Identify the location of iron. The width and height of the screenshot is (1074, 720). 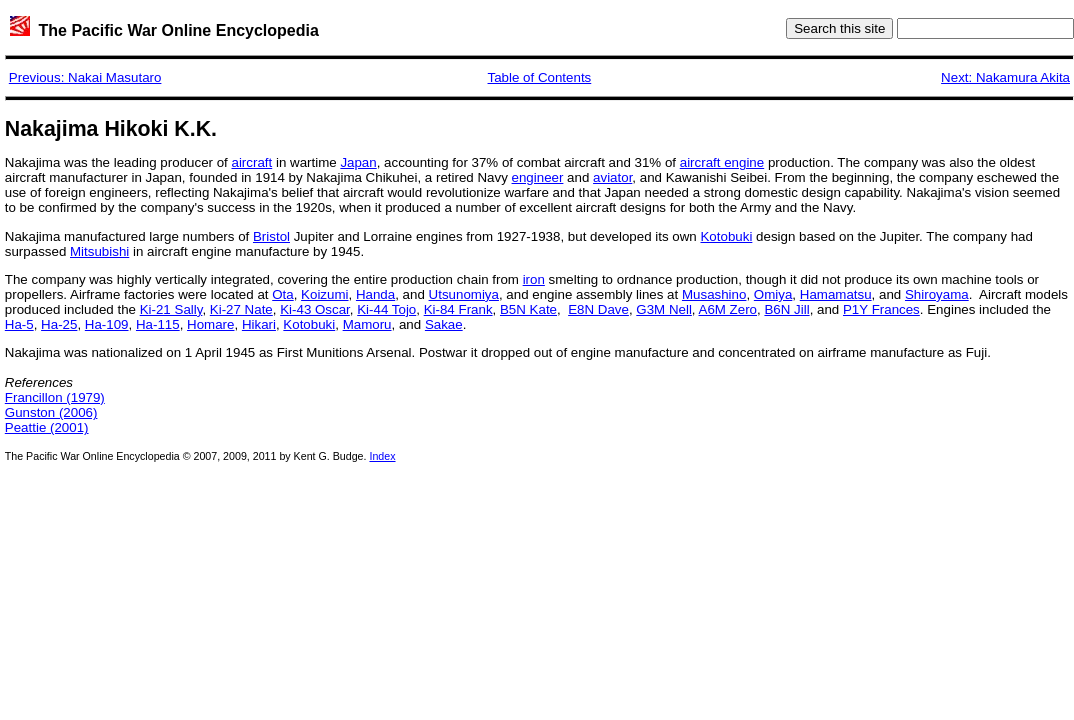
(534, 279).